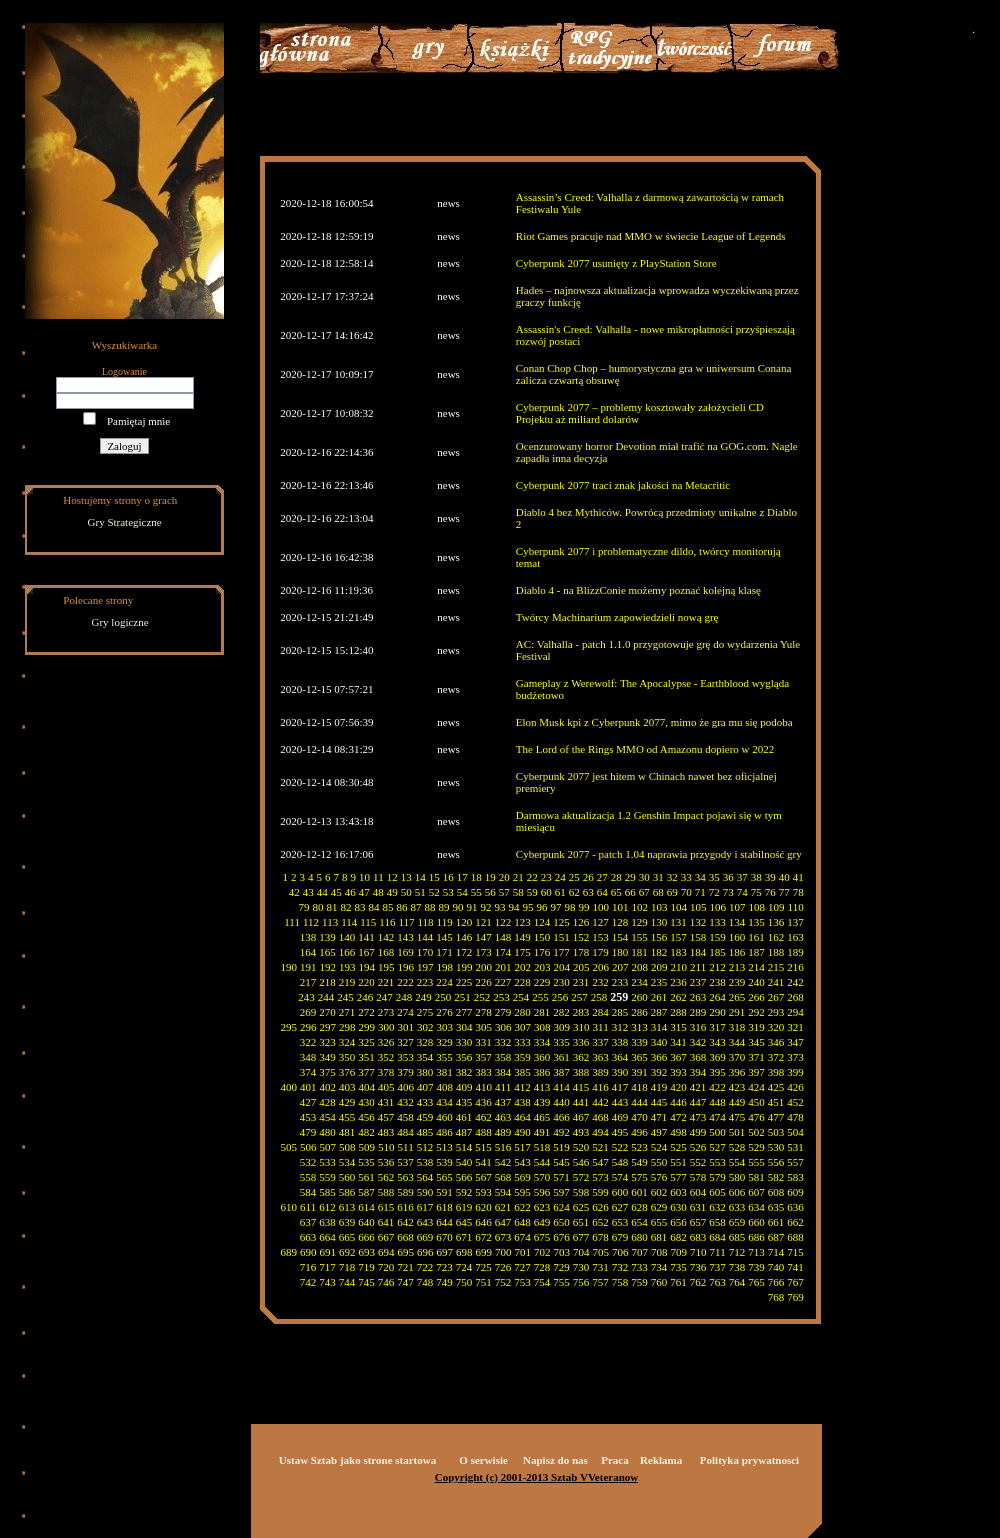 The image size is (1000, 1538). What do you see at coordinates (327, 1222) in the screenshot?
I see `638` at bounding box center [327, 1222].